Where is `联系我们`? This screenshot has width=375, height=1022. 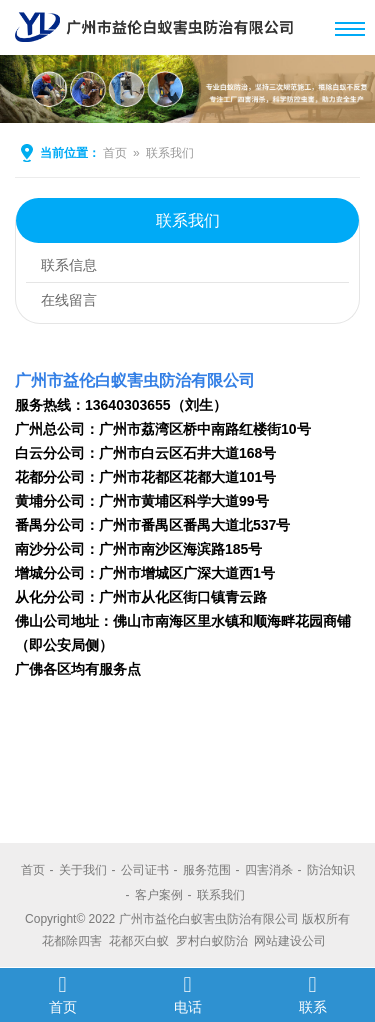 联系我们 is located at coordinates (170, 153).